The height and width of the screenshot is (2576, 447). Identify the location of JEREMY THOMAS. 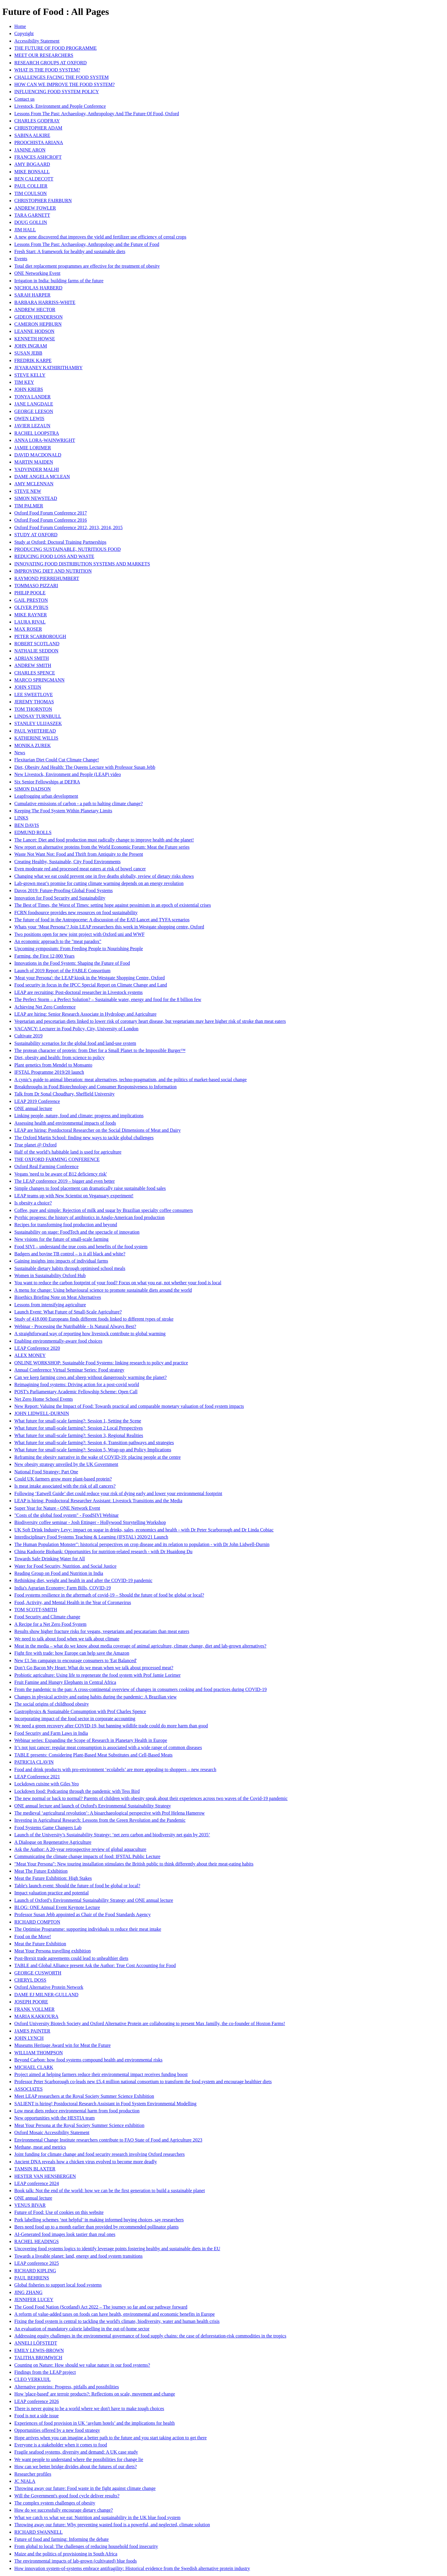
(34, 701).